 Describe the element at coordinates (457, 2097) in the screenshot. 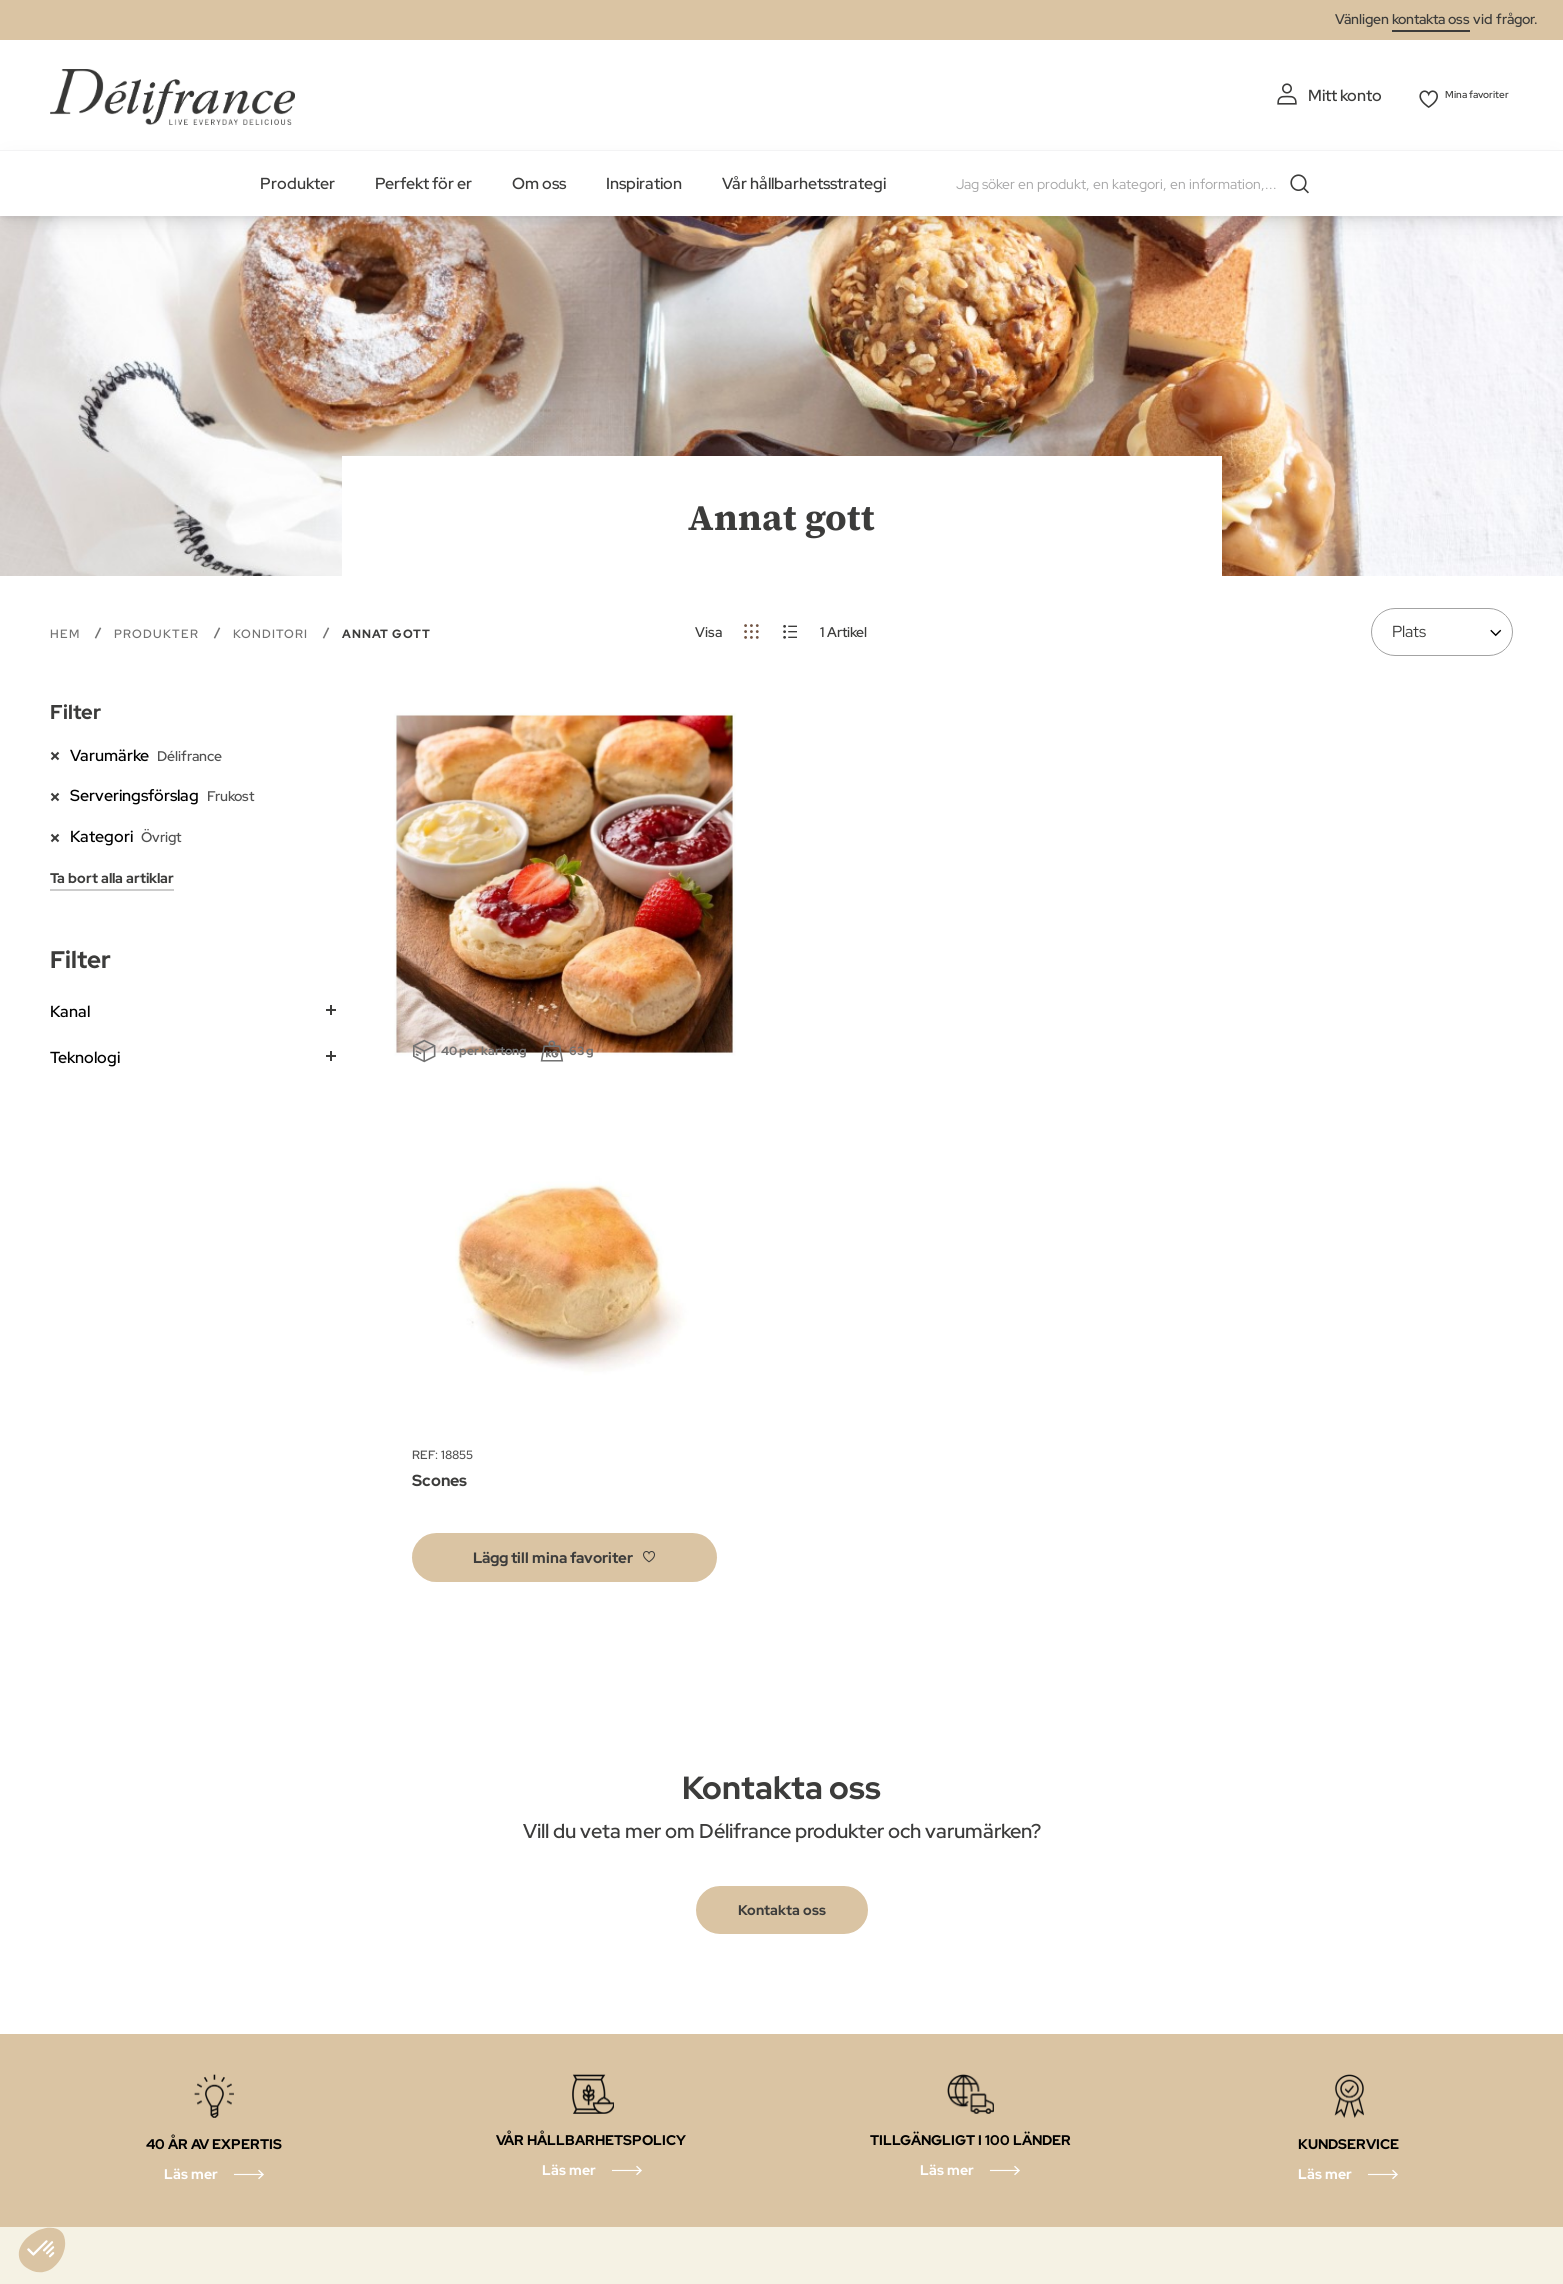

I see `Välj land` at that location.